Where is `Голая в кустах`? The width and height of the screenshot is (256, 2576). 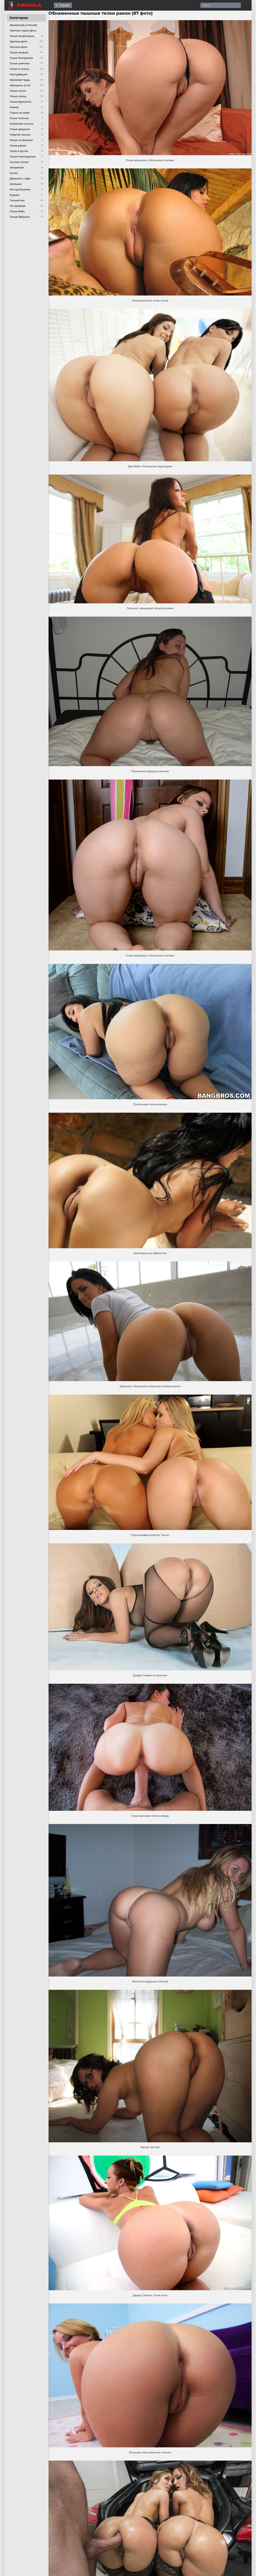 Голая в кустах is located at coordinates (19, 151).